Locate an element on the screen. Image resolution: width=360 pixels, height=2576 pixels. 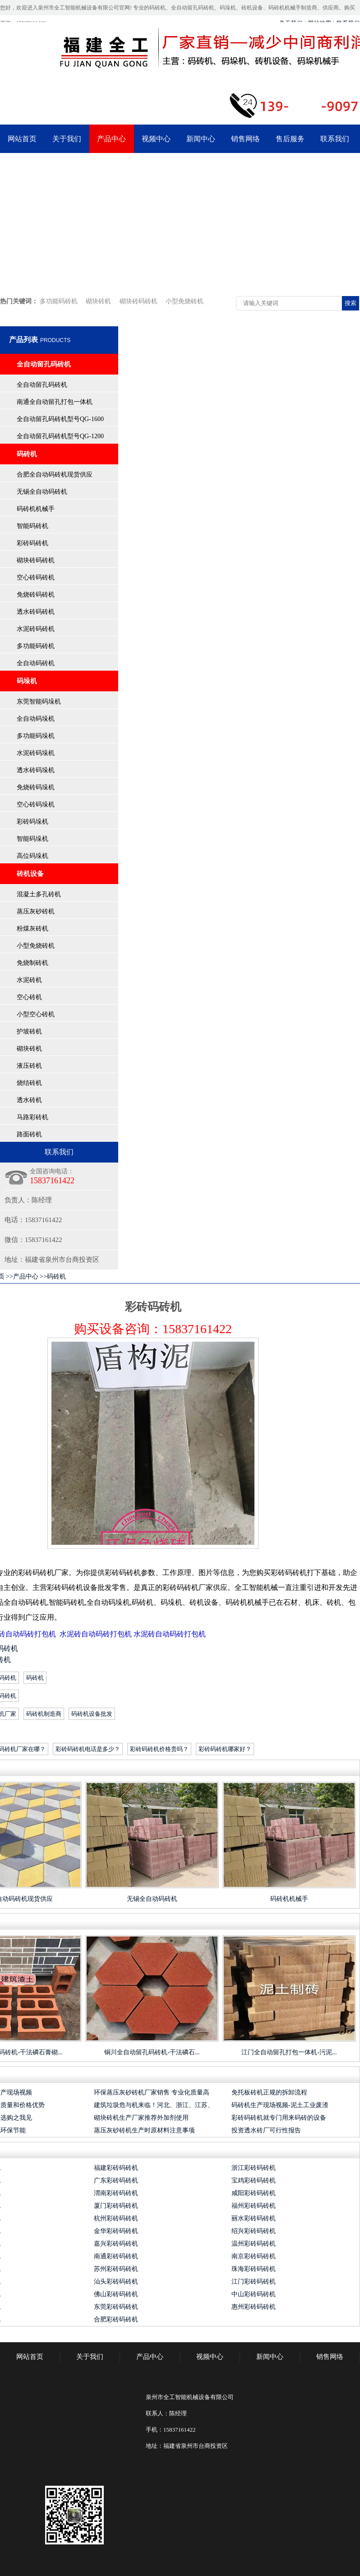
>>码砖机 is located at coordinates (53, 1276).